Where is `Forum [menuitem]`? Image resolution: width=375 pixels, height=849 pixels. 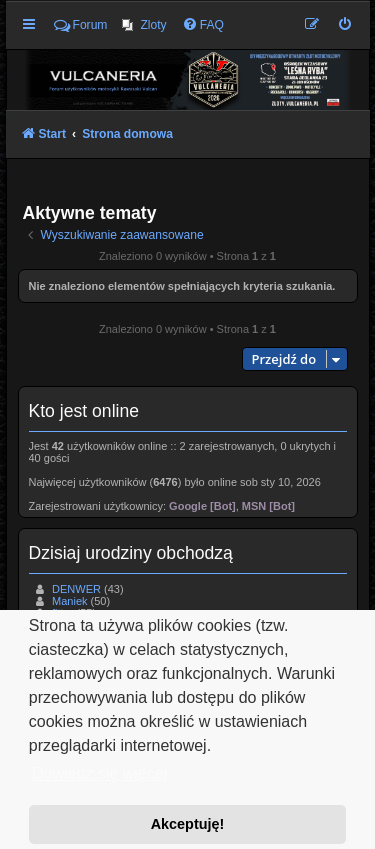 Forum [menuitem] is located at coordinates (81, 25).